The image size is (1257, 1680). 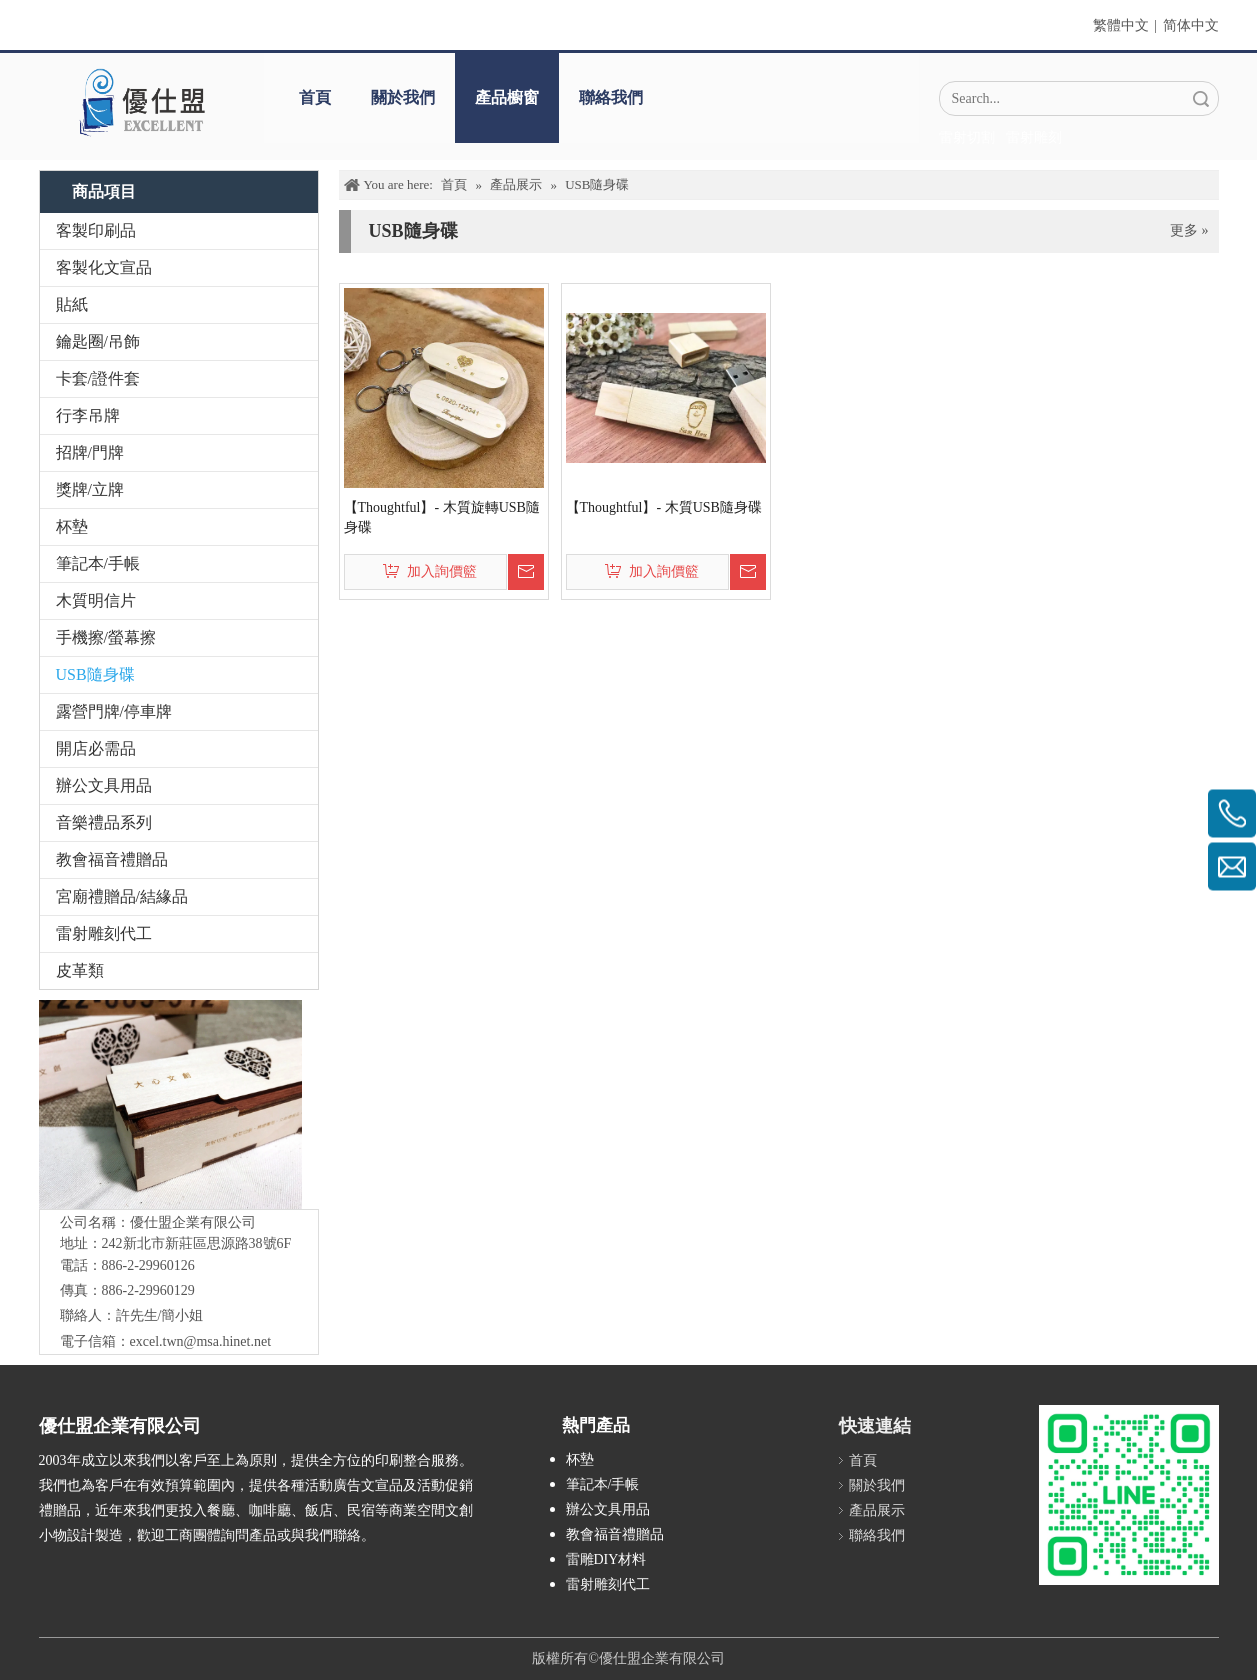 I want to click on excel.twn@msa.hinet.net, so click(x=201, y=1341).